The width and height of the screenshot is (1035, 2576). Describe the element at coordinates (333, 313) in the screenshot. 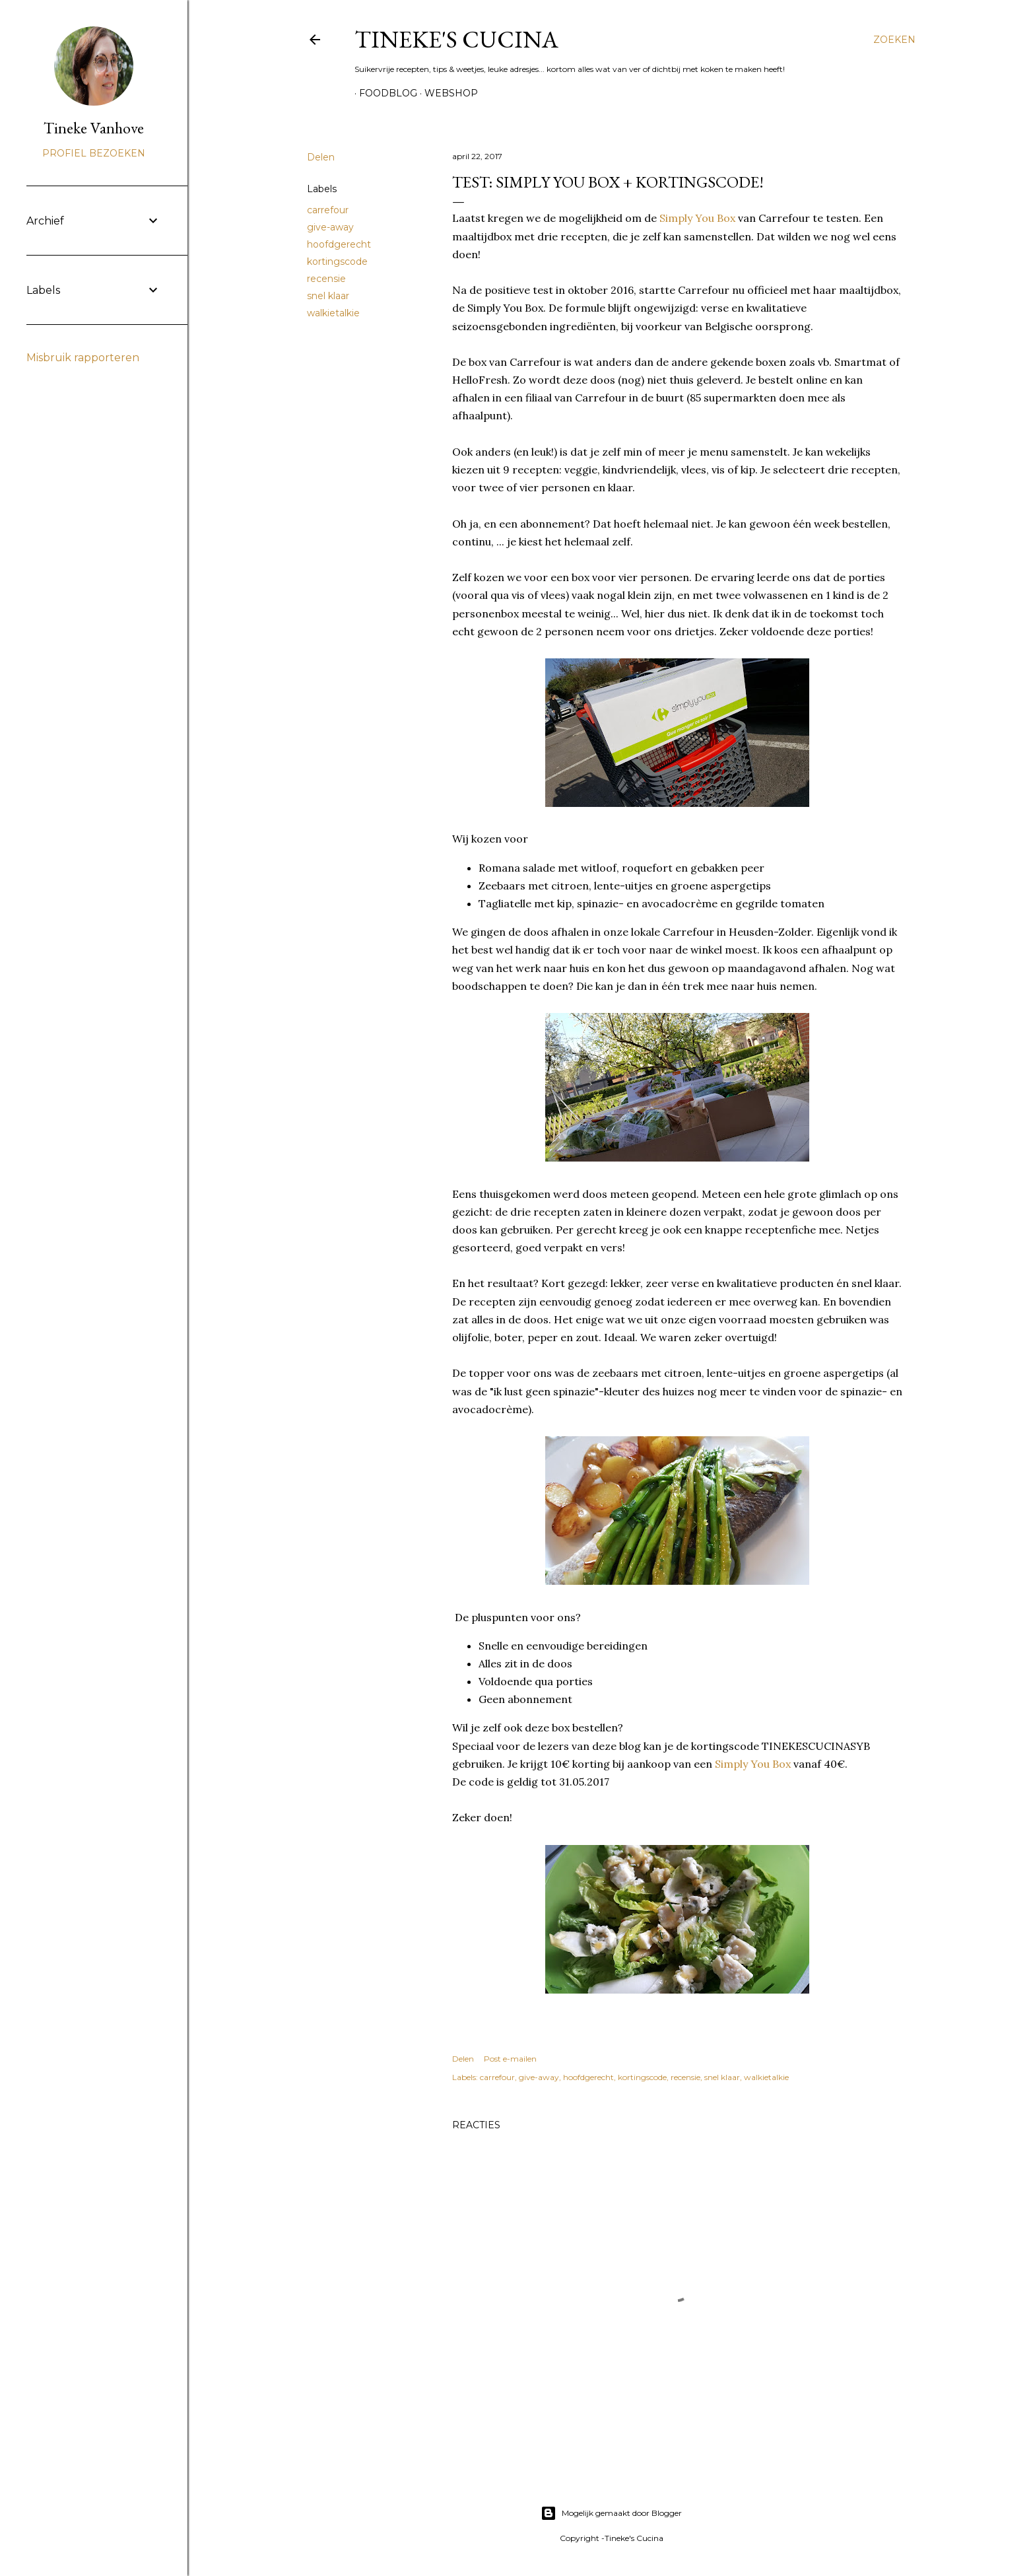

I see `walkietalkie` at that location.